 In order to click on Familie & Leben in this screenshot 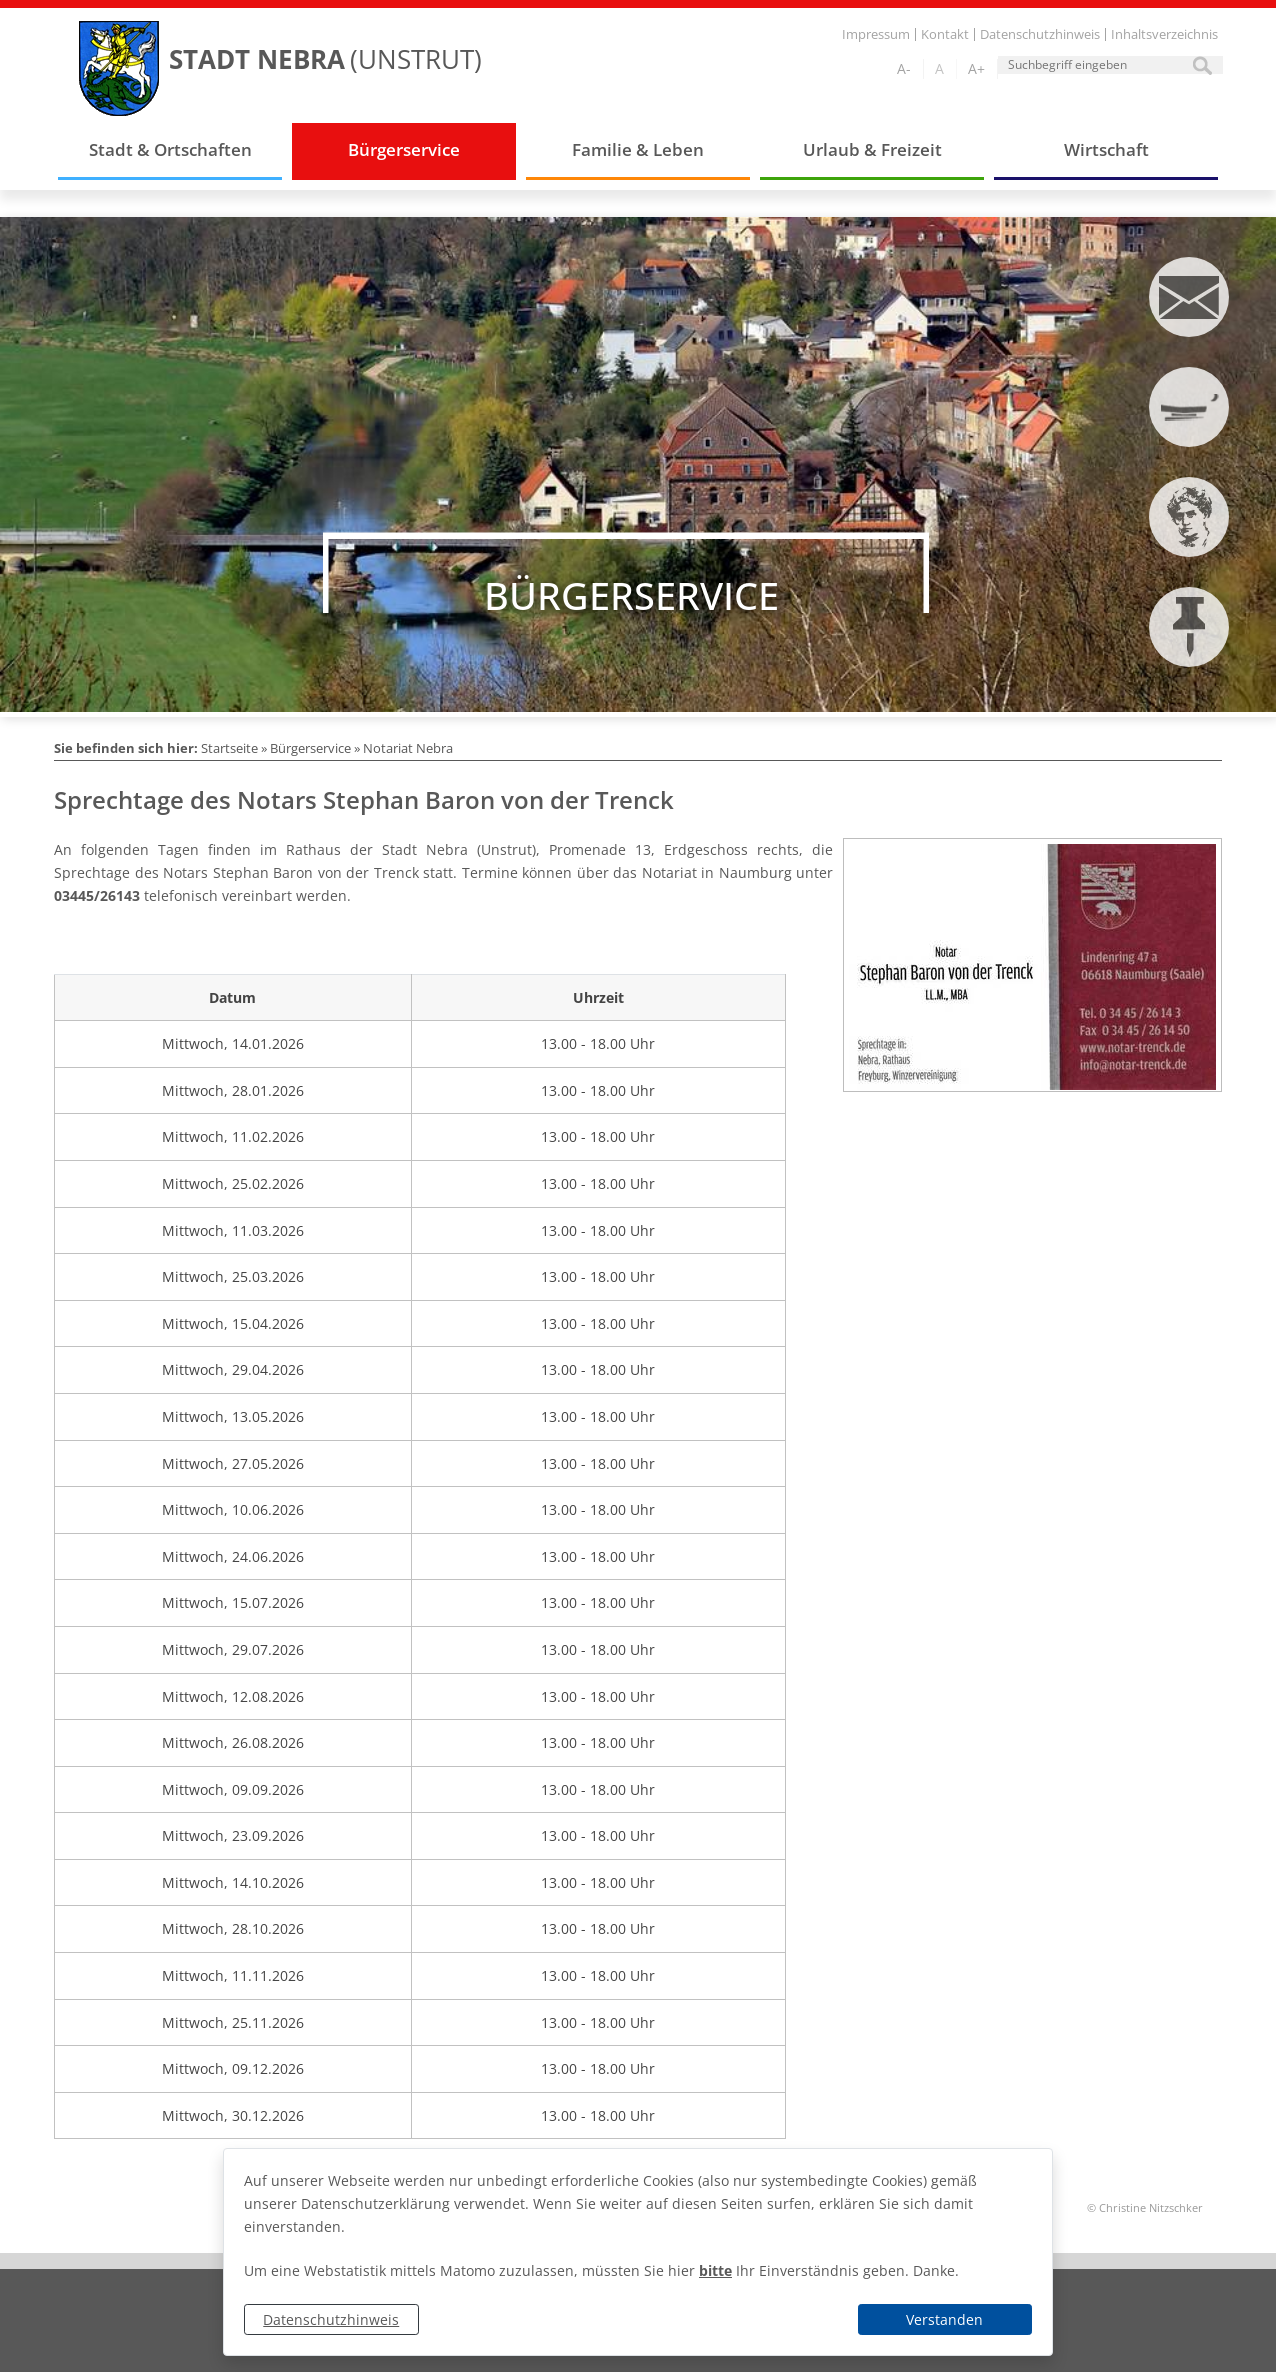, I will do `click(638, 149)`.